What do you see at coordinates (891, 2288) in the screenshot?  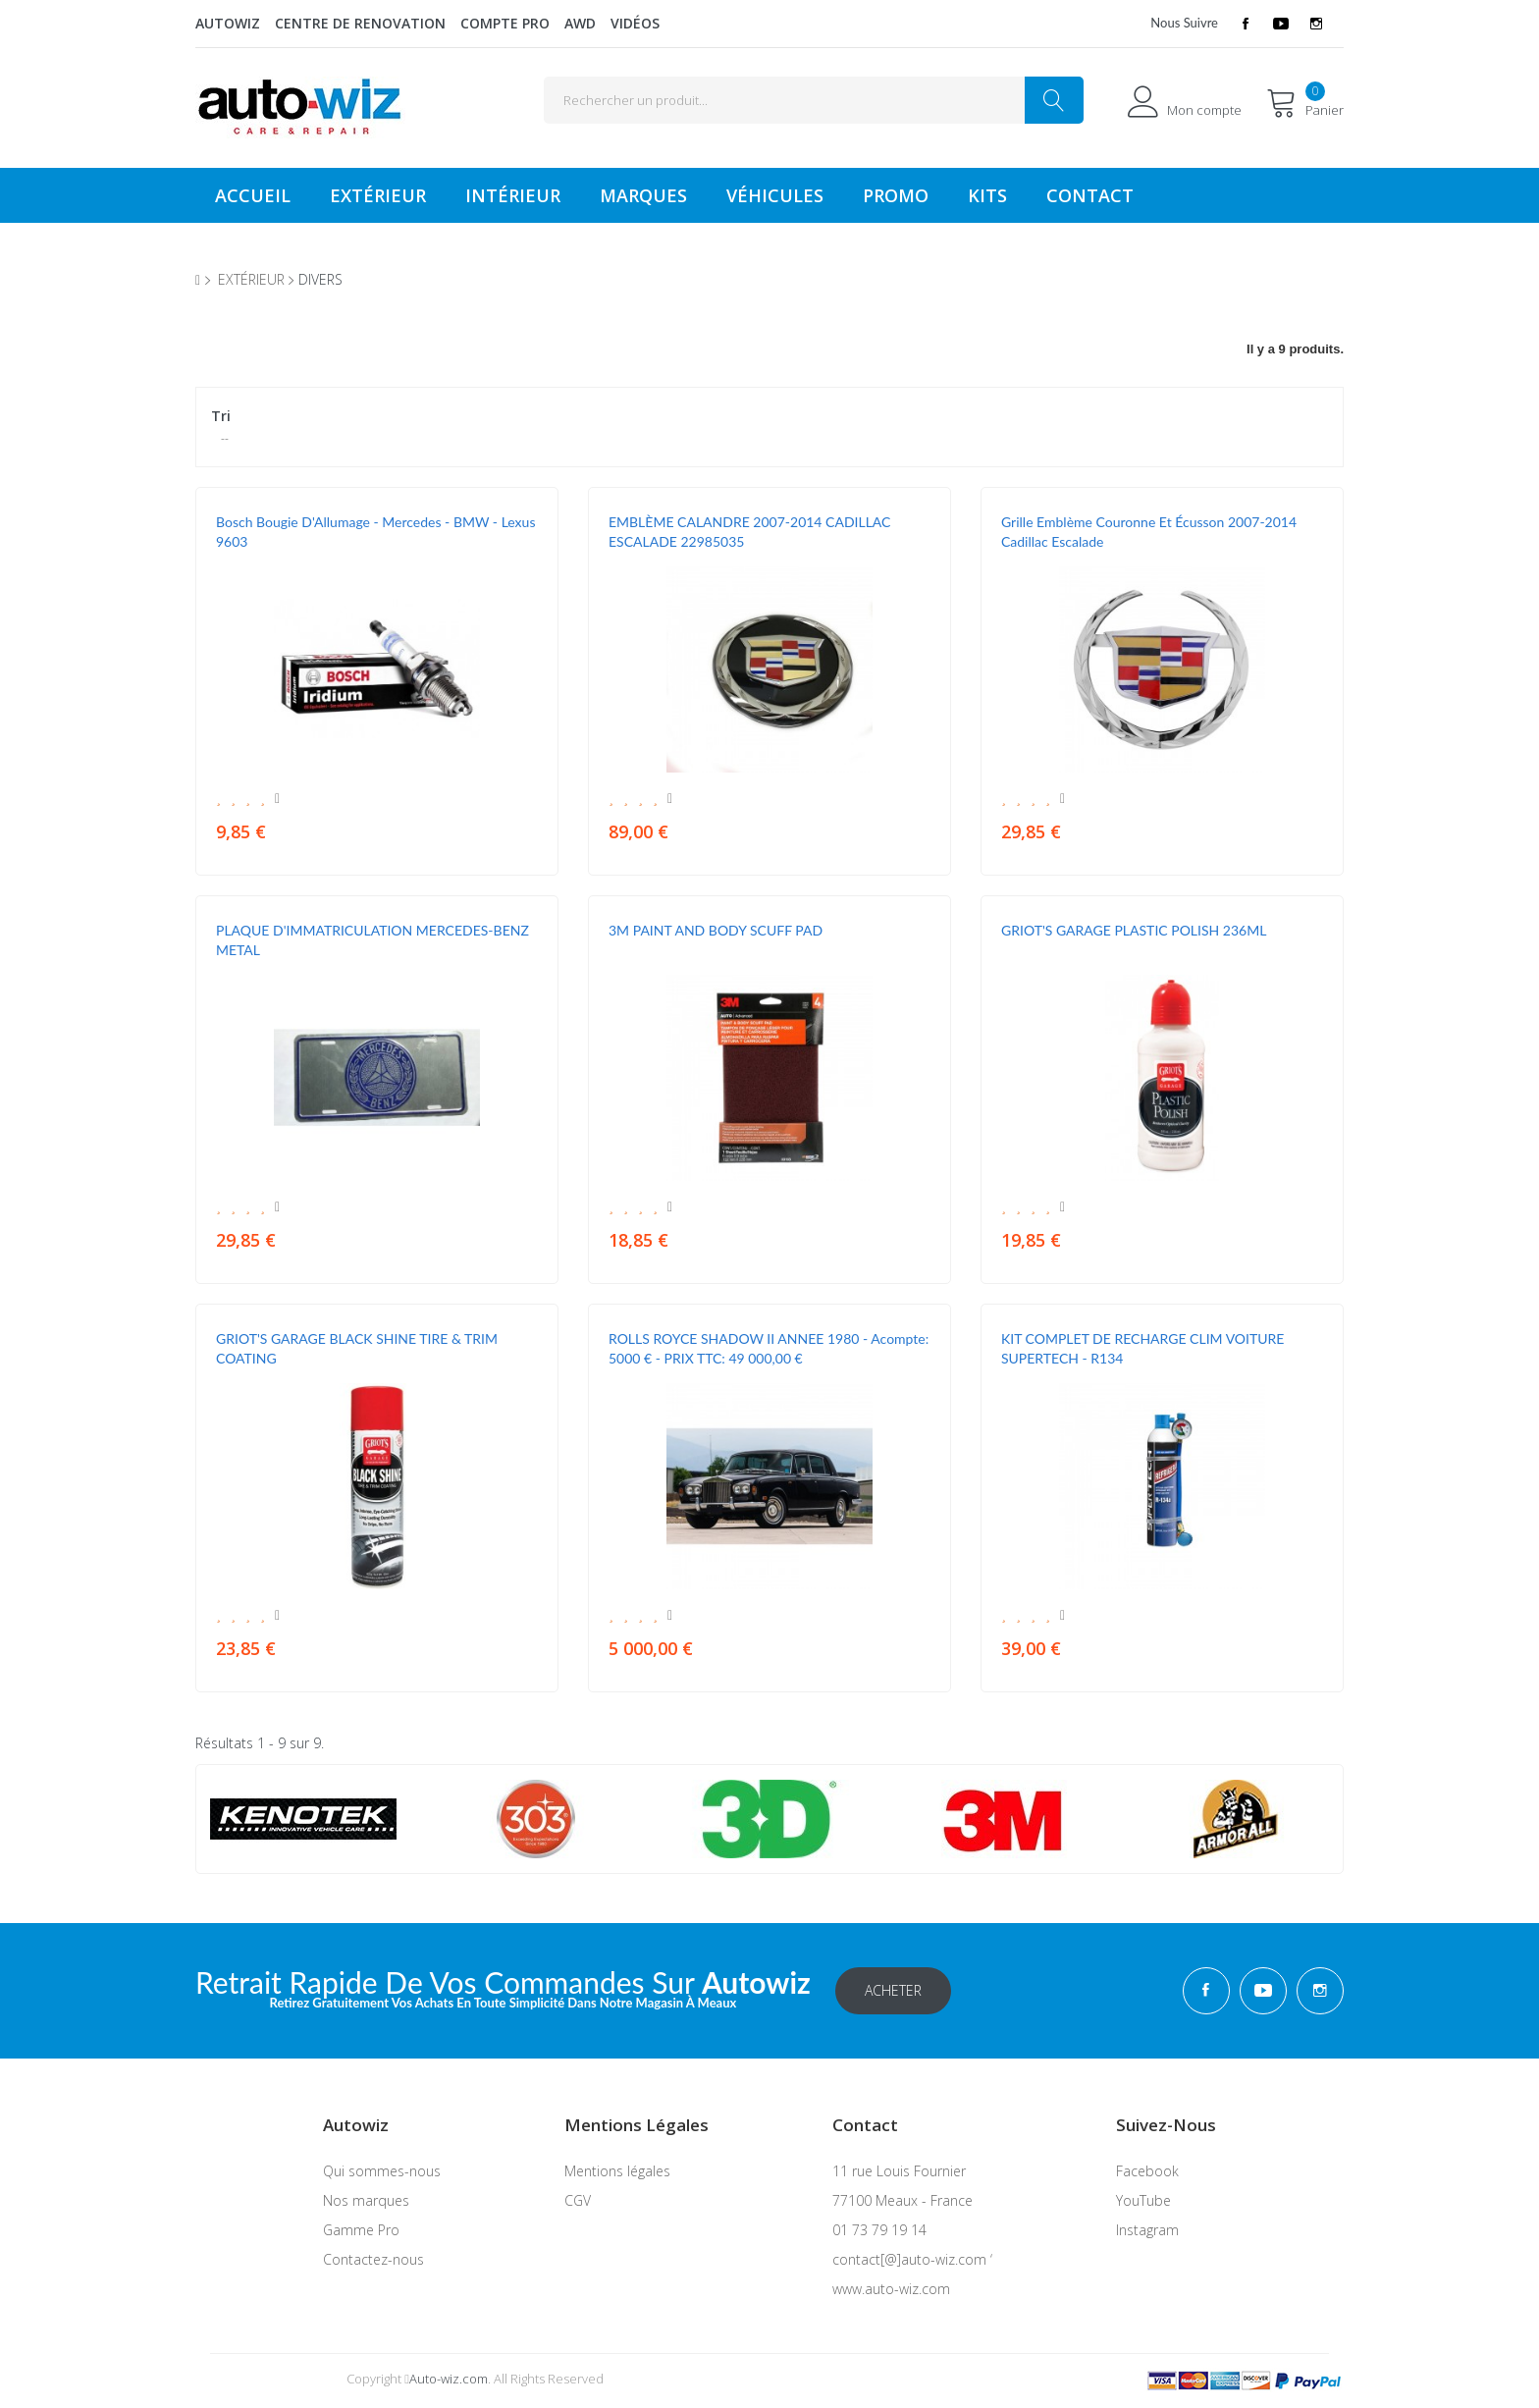 I see `www.auto-wiz.com` at bounding box center [891, 2288].